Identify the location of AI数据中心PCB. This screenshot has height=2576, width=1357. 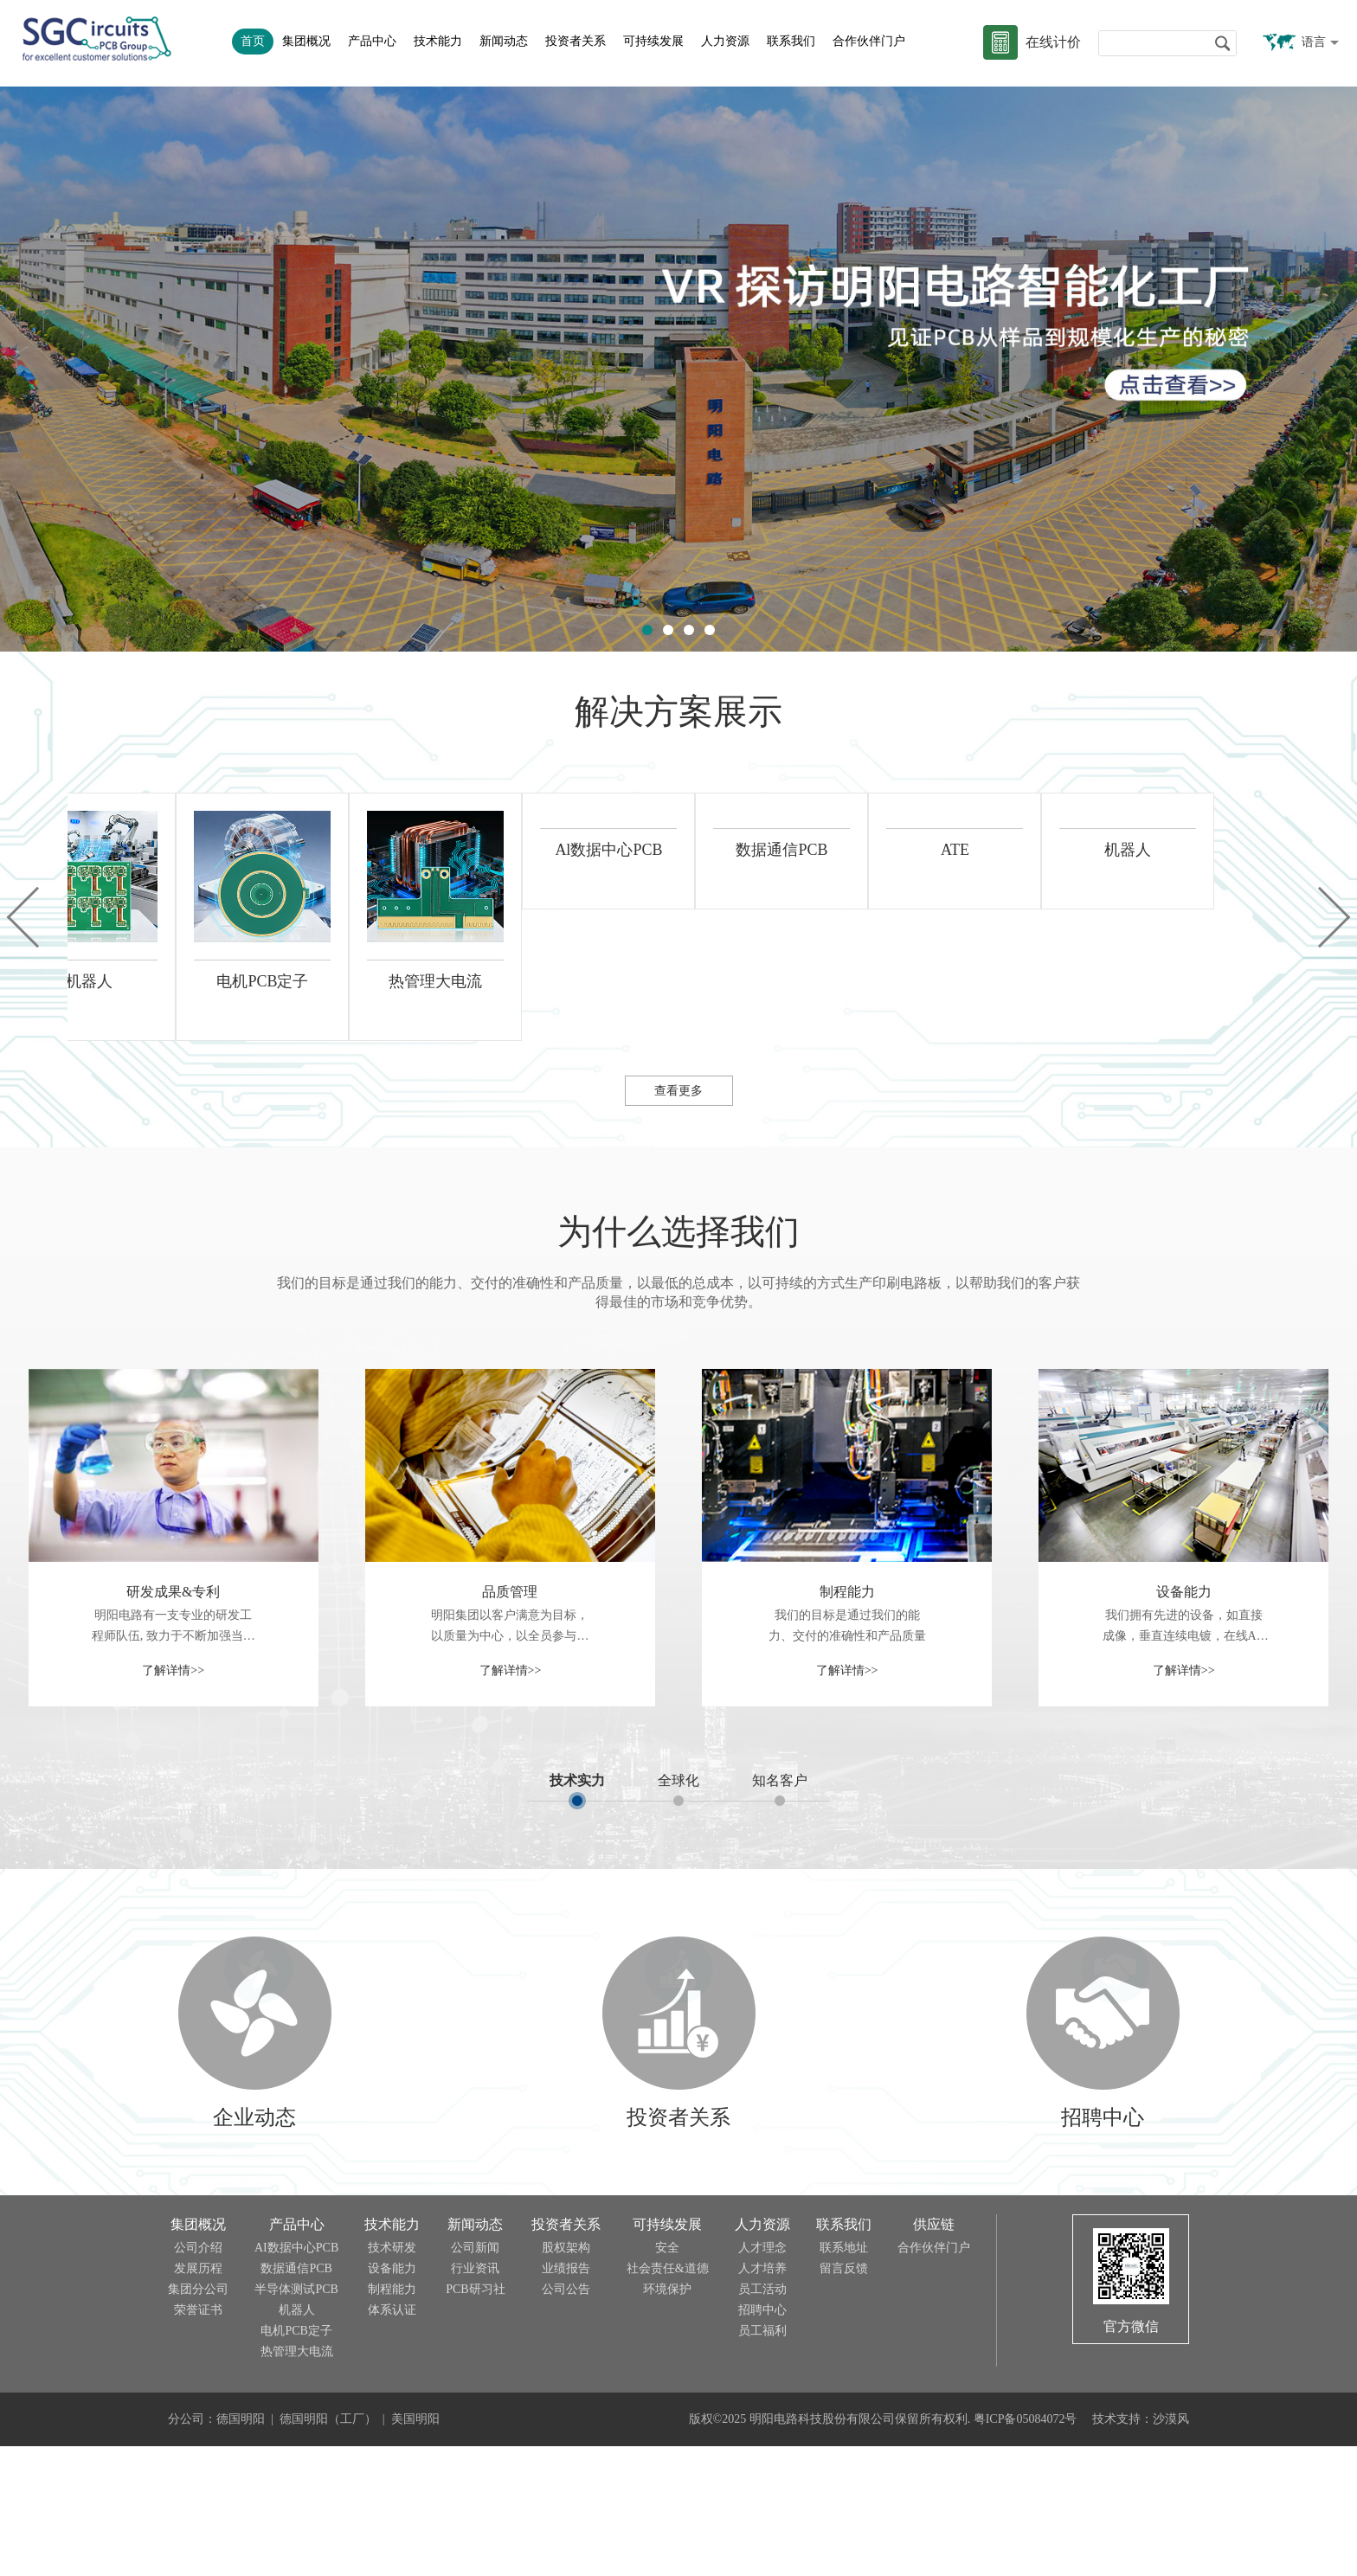
(296, 2377).